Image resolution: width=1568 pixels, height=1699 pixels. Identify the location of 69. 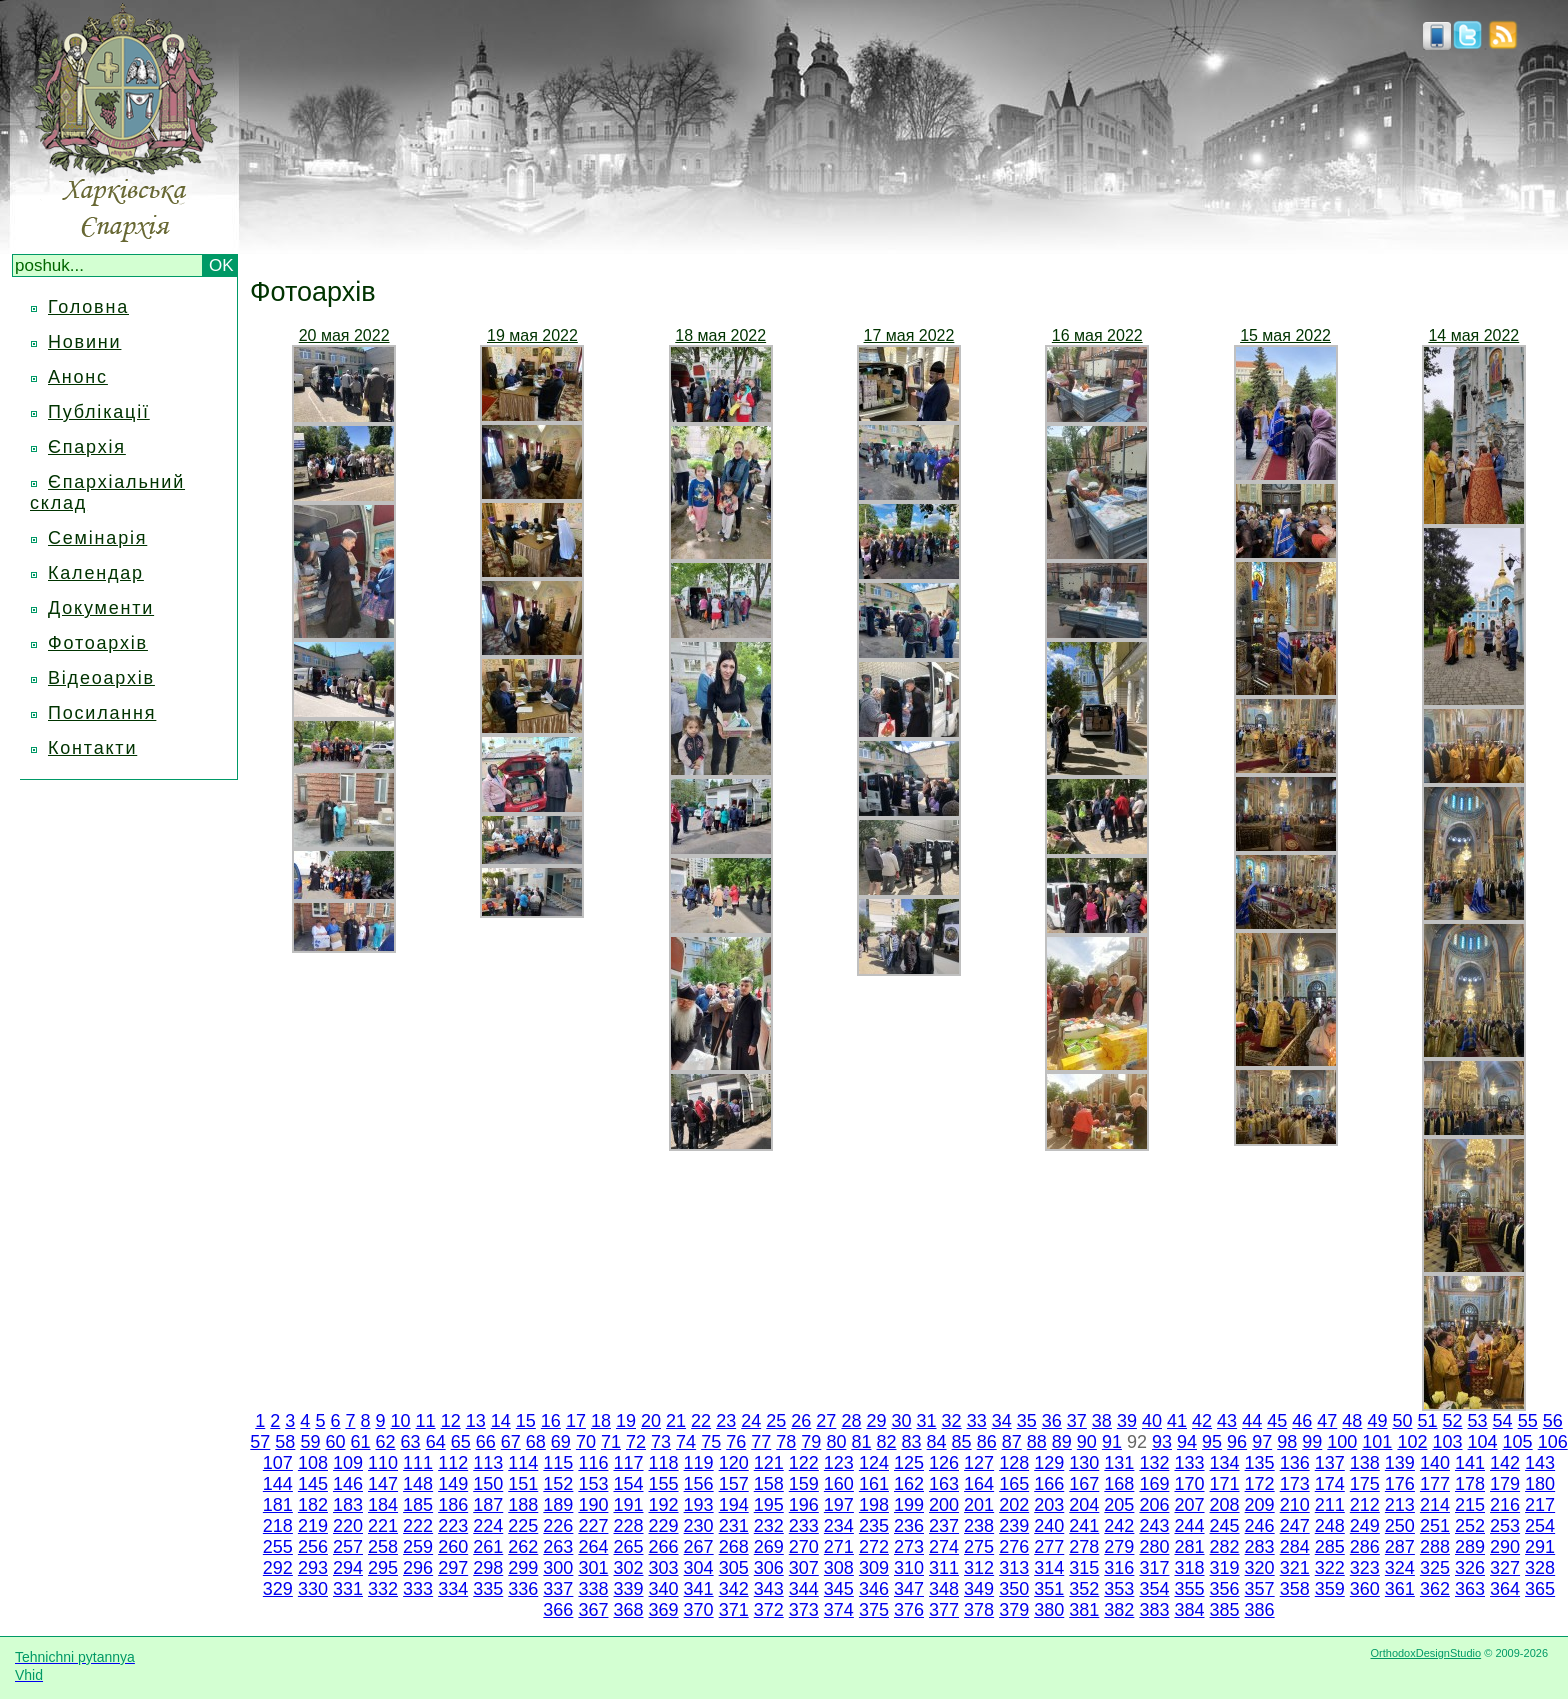
(561, 1442).